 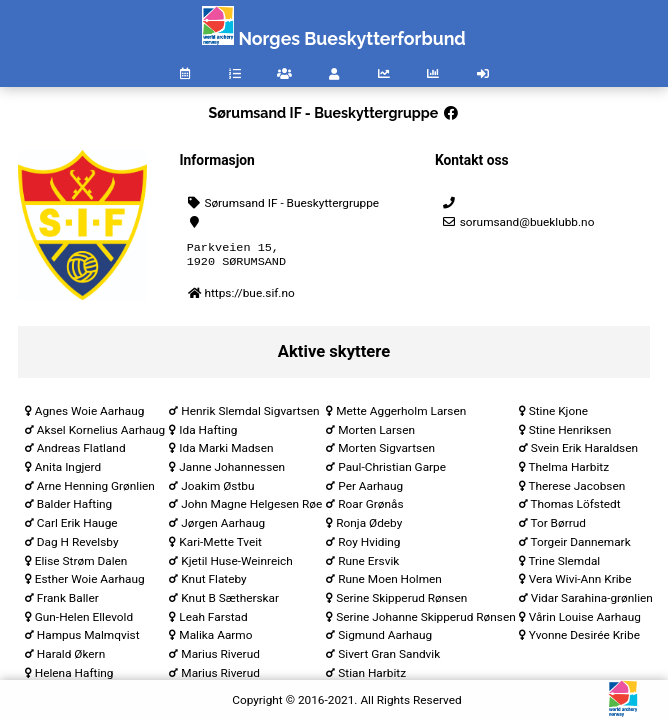 I want to click on sorumsand@bueklubb.no, so click(x=518, y=222).